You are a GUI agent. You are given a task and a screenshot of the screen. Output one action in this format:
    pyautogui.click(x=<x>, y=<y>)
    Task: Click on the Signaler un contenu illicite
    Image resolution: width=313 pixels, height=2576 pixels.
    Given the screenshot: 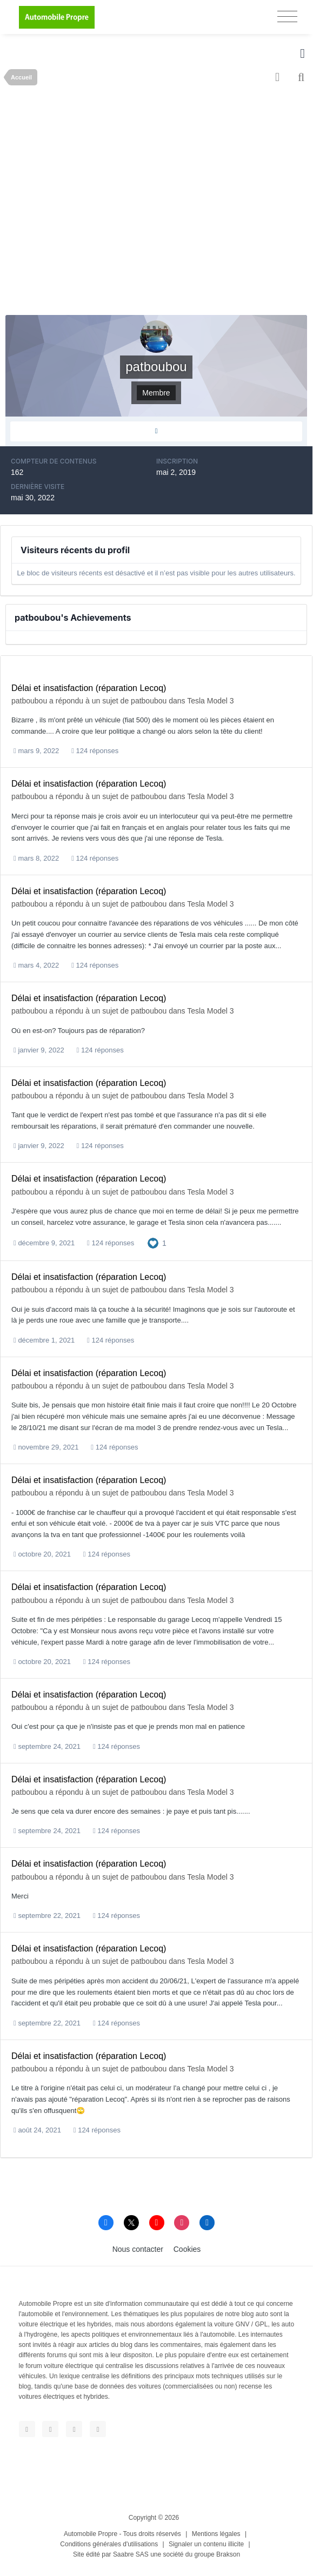 What is the action you would take?
    pyautogui.click(x=206, y=2544)
    